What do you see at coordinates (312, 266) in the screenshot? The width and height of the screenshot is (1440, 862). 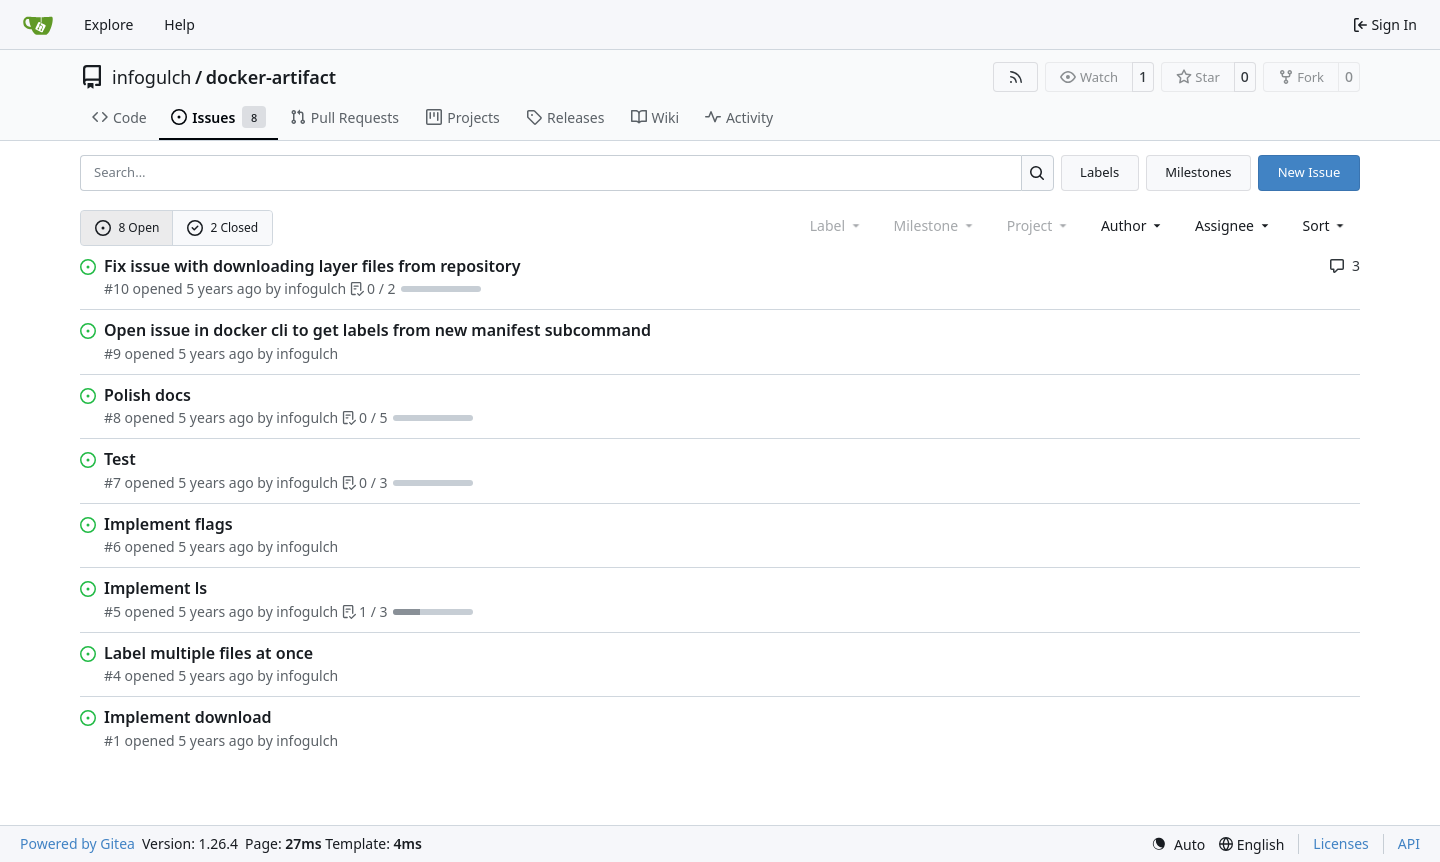 I see `Fix issue with downloading layer files from repository` at bounding box center [312, 266].